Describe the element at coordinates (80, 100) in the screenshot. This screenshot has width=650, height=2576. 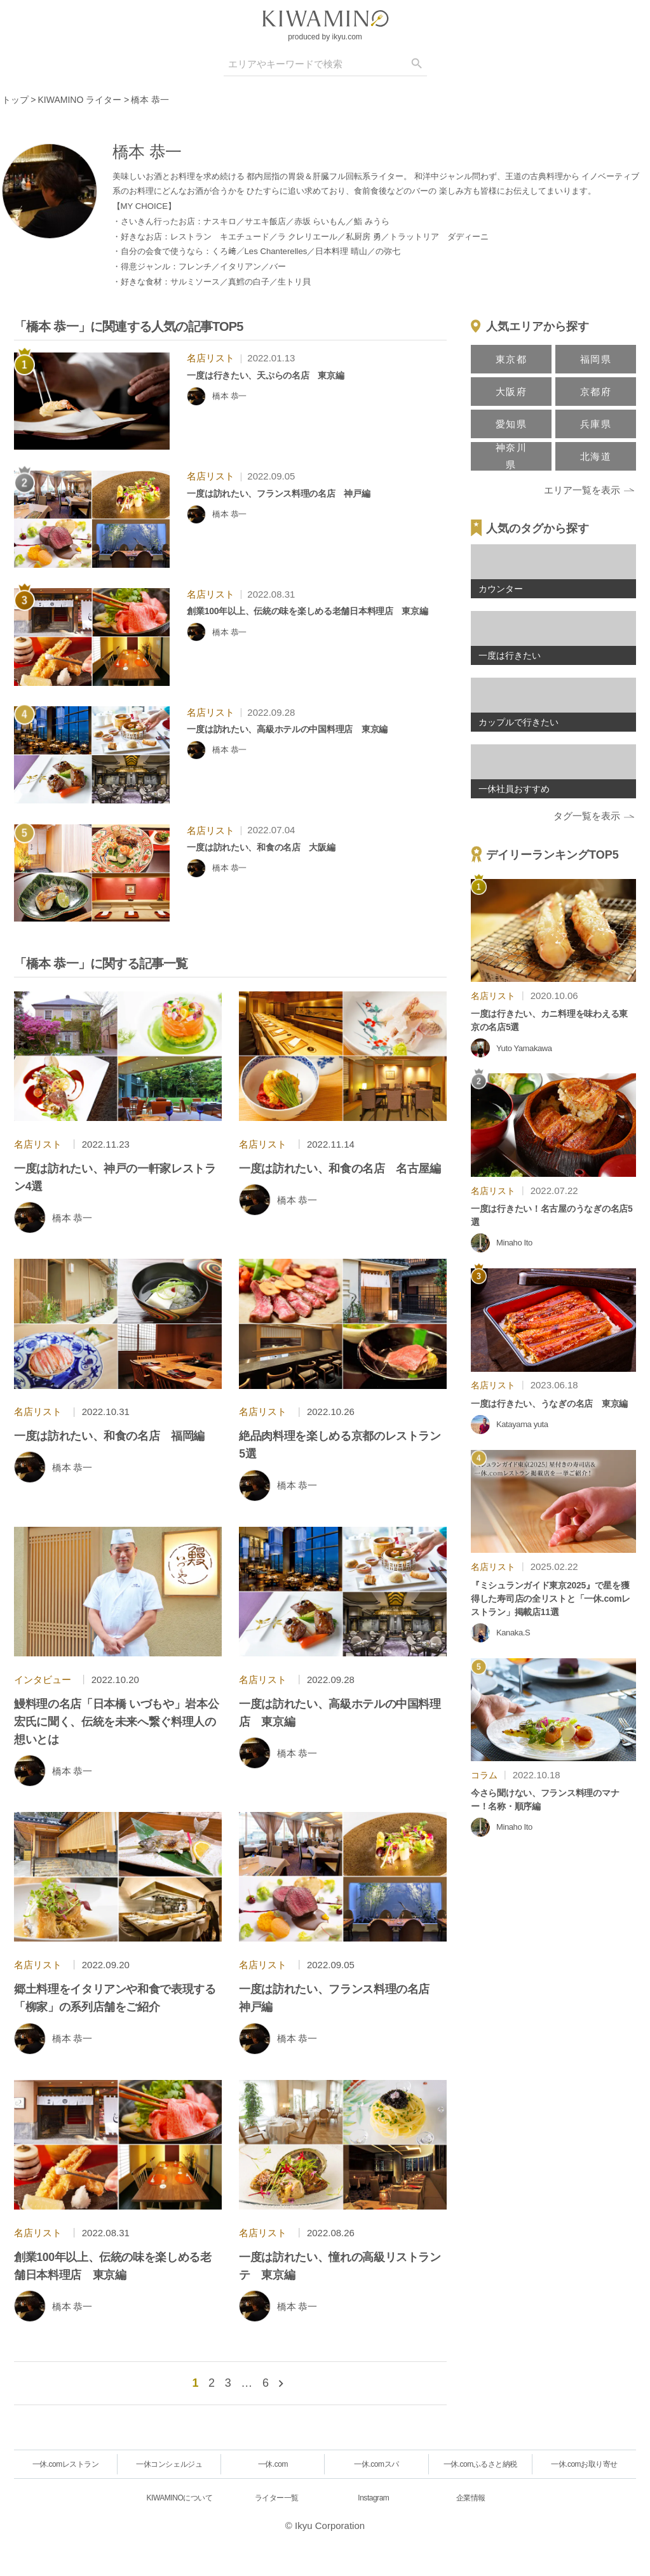
I see `KIWAMINO ライター` at that location.